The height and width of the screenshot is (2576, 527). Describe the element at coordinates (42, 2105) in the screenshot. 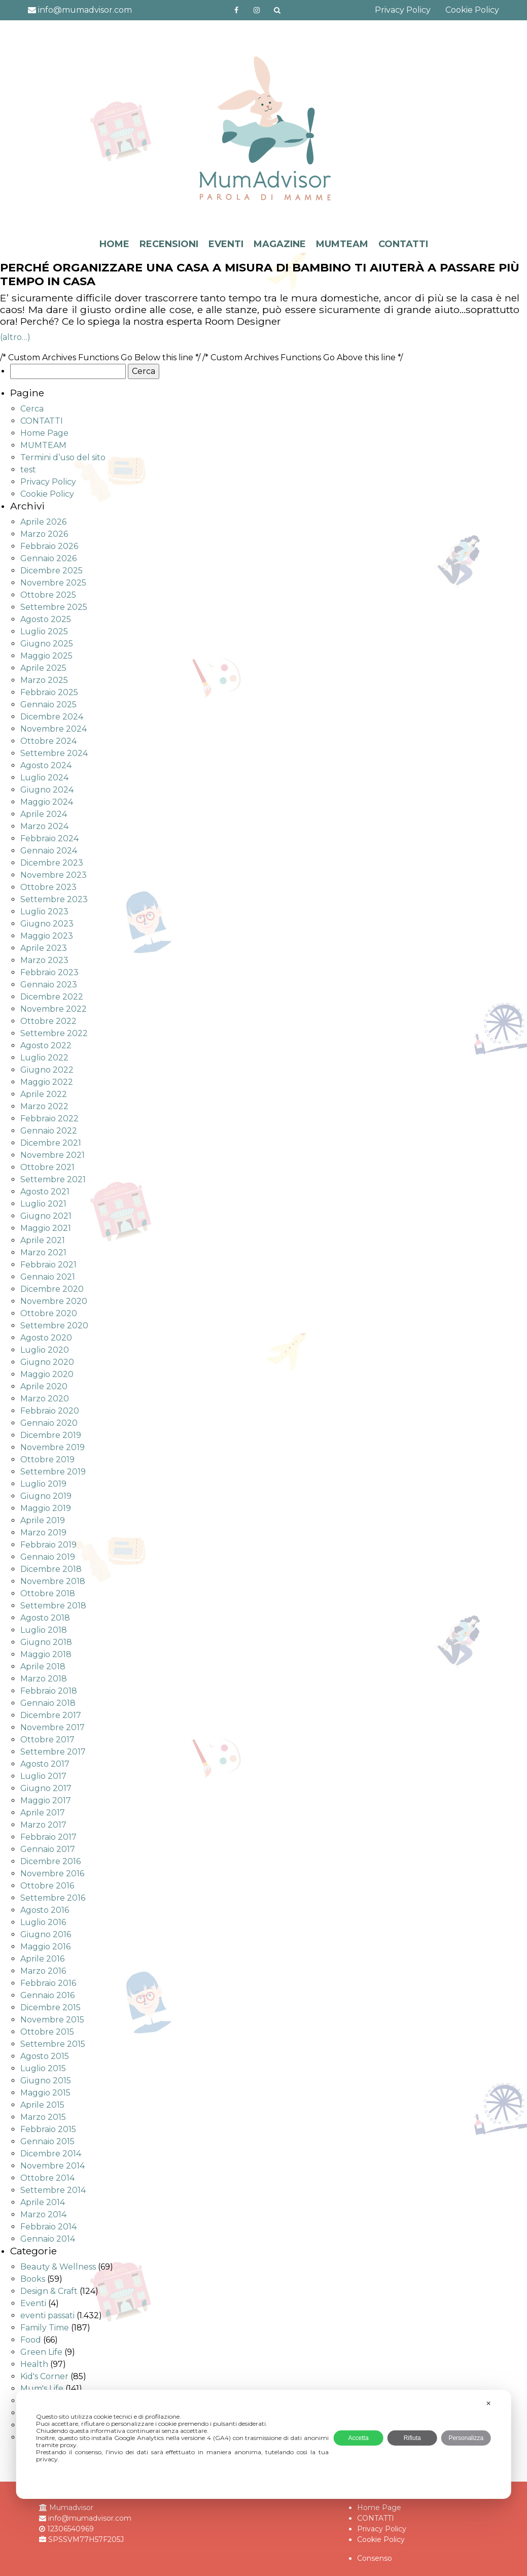

I see `Aprile 2015` at that location.